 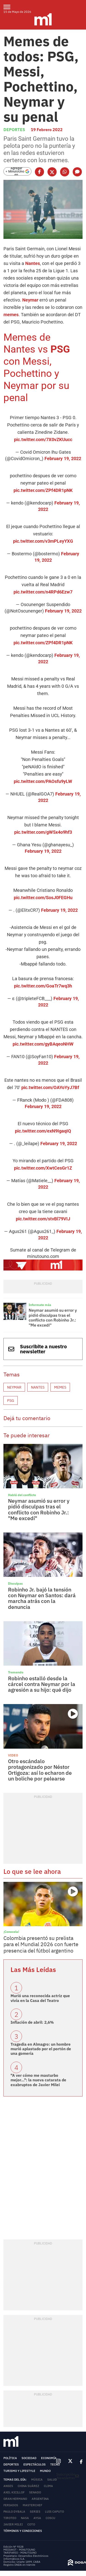 I want to click on Otro escándalo protagonizado por Néstor Ortigoza: así lo echaron de un boliche por pelearse, so click(x=40, y=1770).